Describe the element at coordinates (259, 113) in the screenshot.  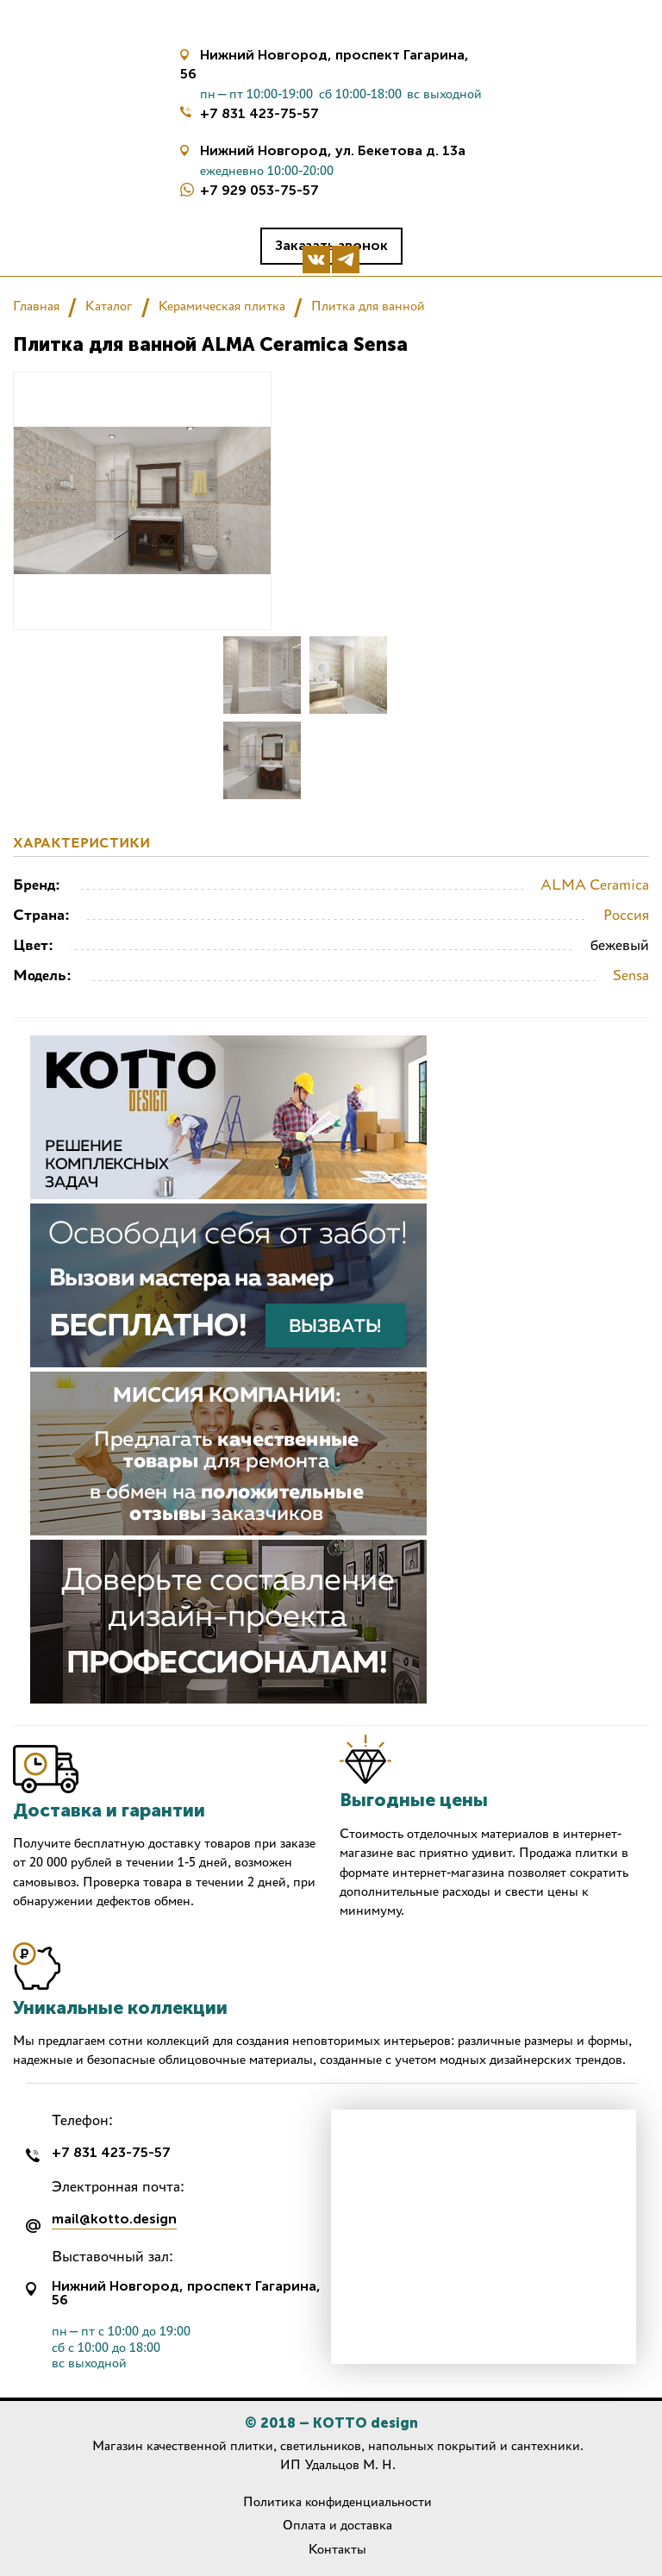
I see `+7 831 423-75-57` at that location.